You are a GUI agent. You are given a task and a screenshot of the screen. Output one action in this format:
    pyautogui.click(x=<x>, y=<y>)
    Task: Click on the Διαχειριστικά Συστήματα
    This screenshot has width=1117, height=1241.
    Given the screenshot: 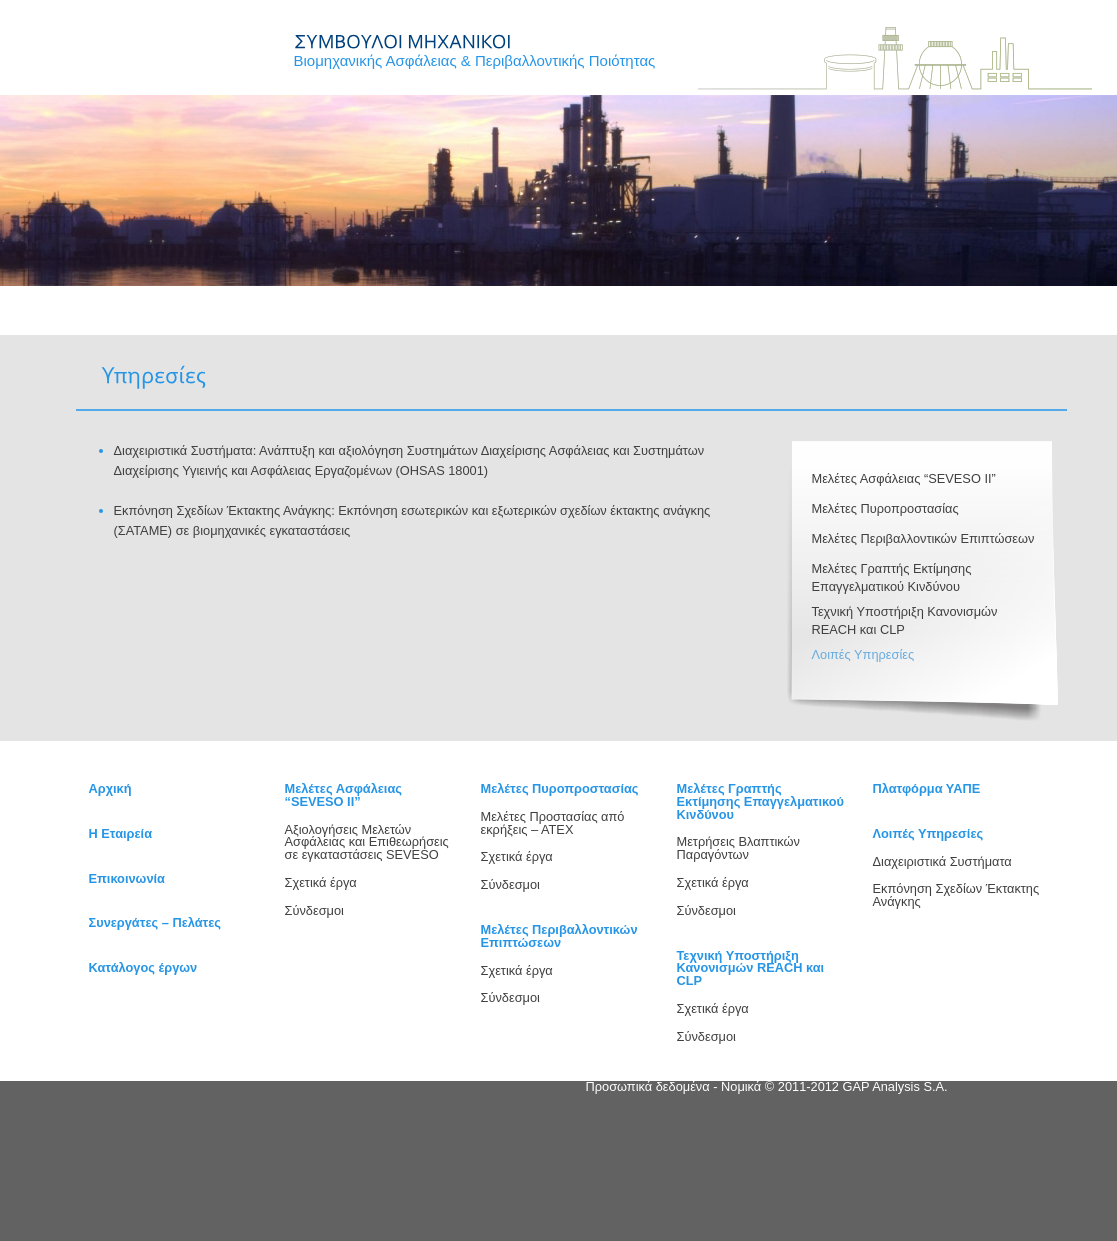 What is the action you would take?
    pyautogui.click(x=942, y=861)
    